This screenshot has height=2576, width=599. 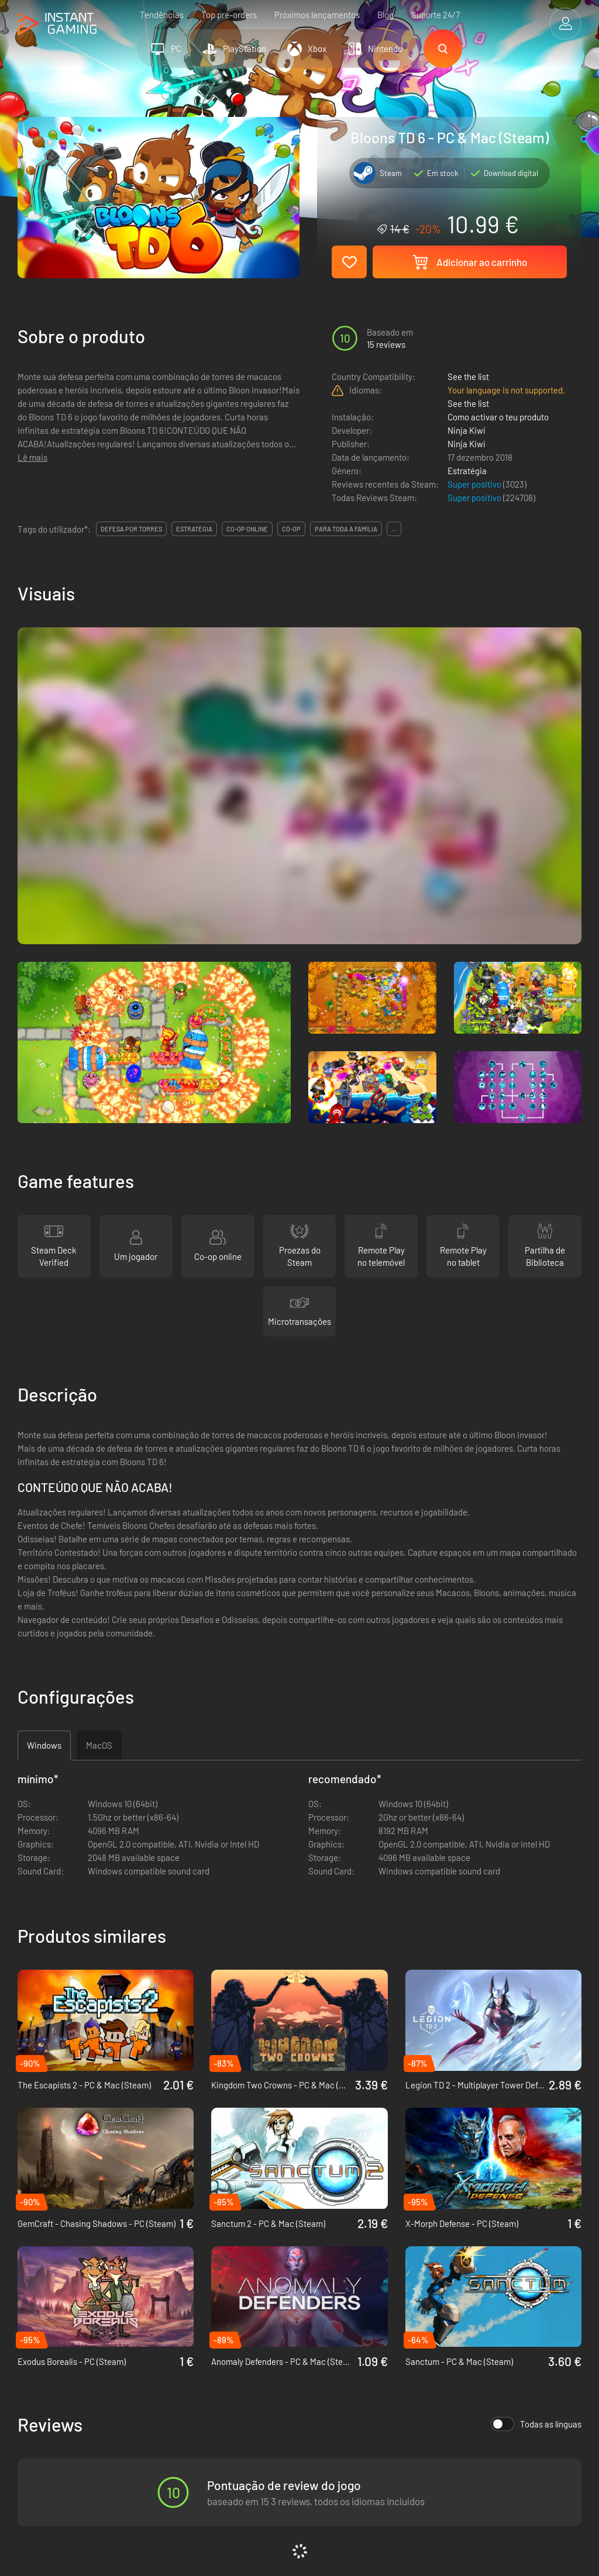 What do you see at coordinates (467, 470) in the screenshot?
I see `Estratégia` at bounding box center [467, 470].